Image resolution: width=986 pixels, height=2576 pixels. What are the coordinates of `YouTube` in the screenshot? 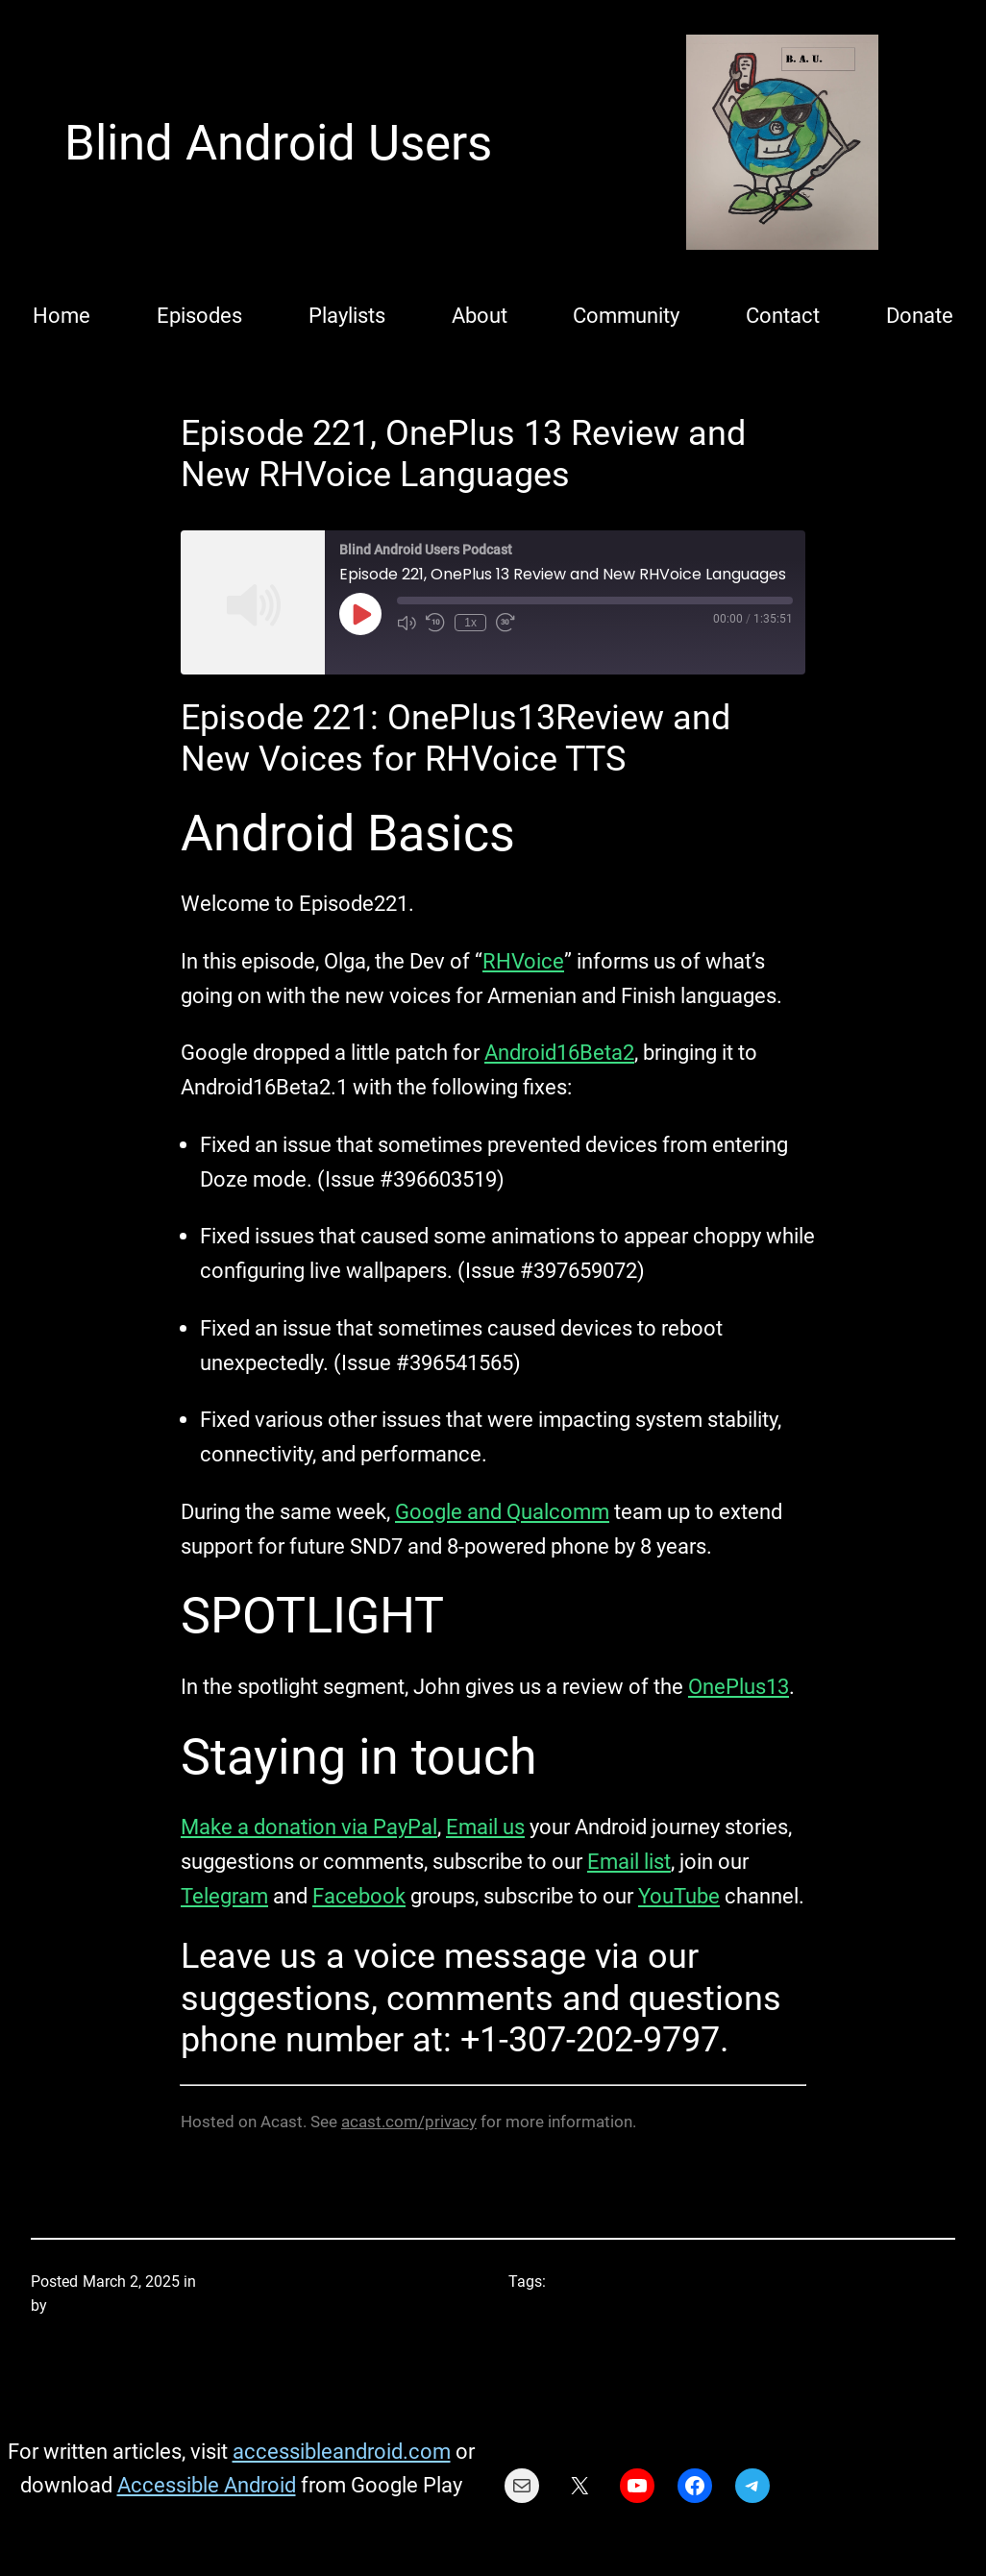 It's located at (679, 1895).